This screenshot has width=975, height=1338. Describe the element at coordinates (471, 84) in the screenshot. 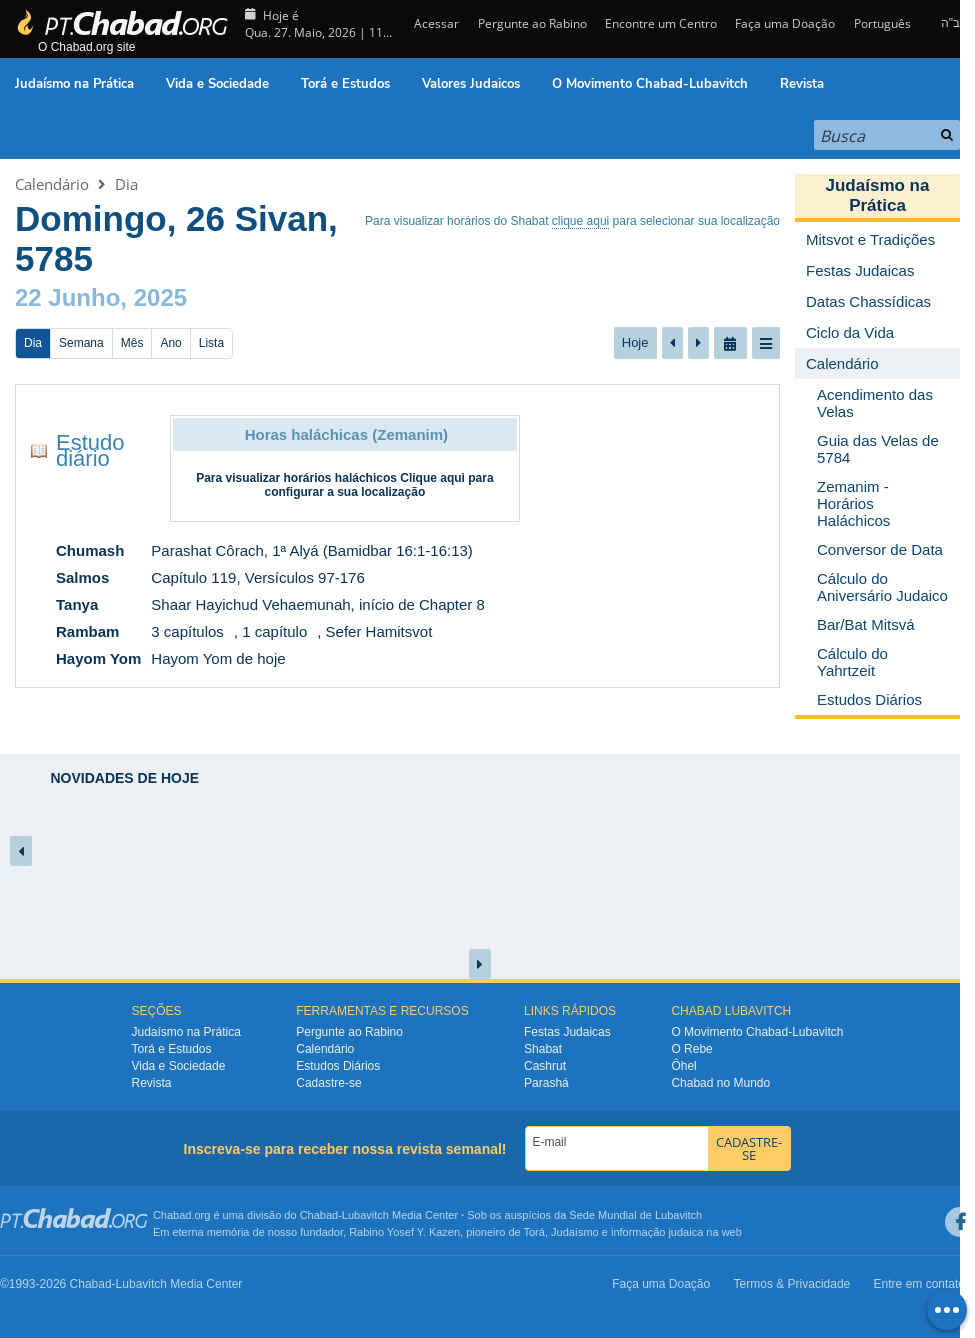

I see `Valores Judaicos` at that location.